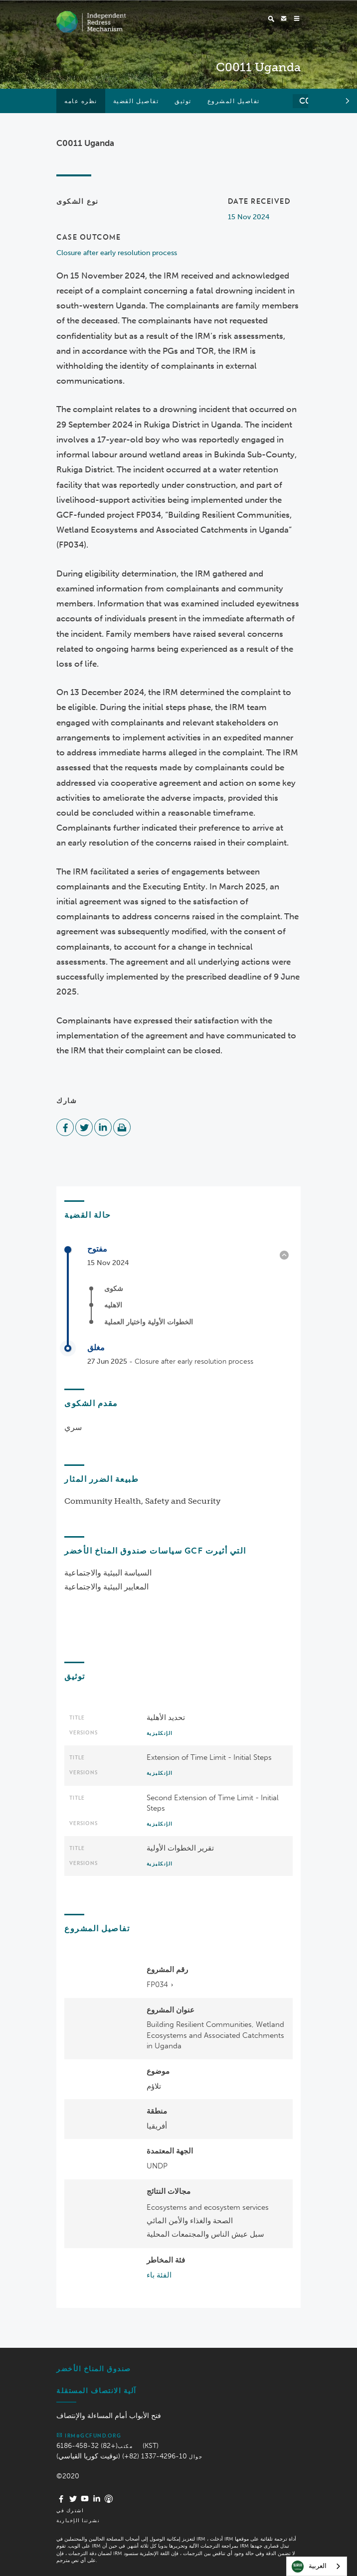 The image size is (357, 2576). Describe the element at coordinates (160, 1733) in the screenshot. I see `الإنكليزية` at that location.